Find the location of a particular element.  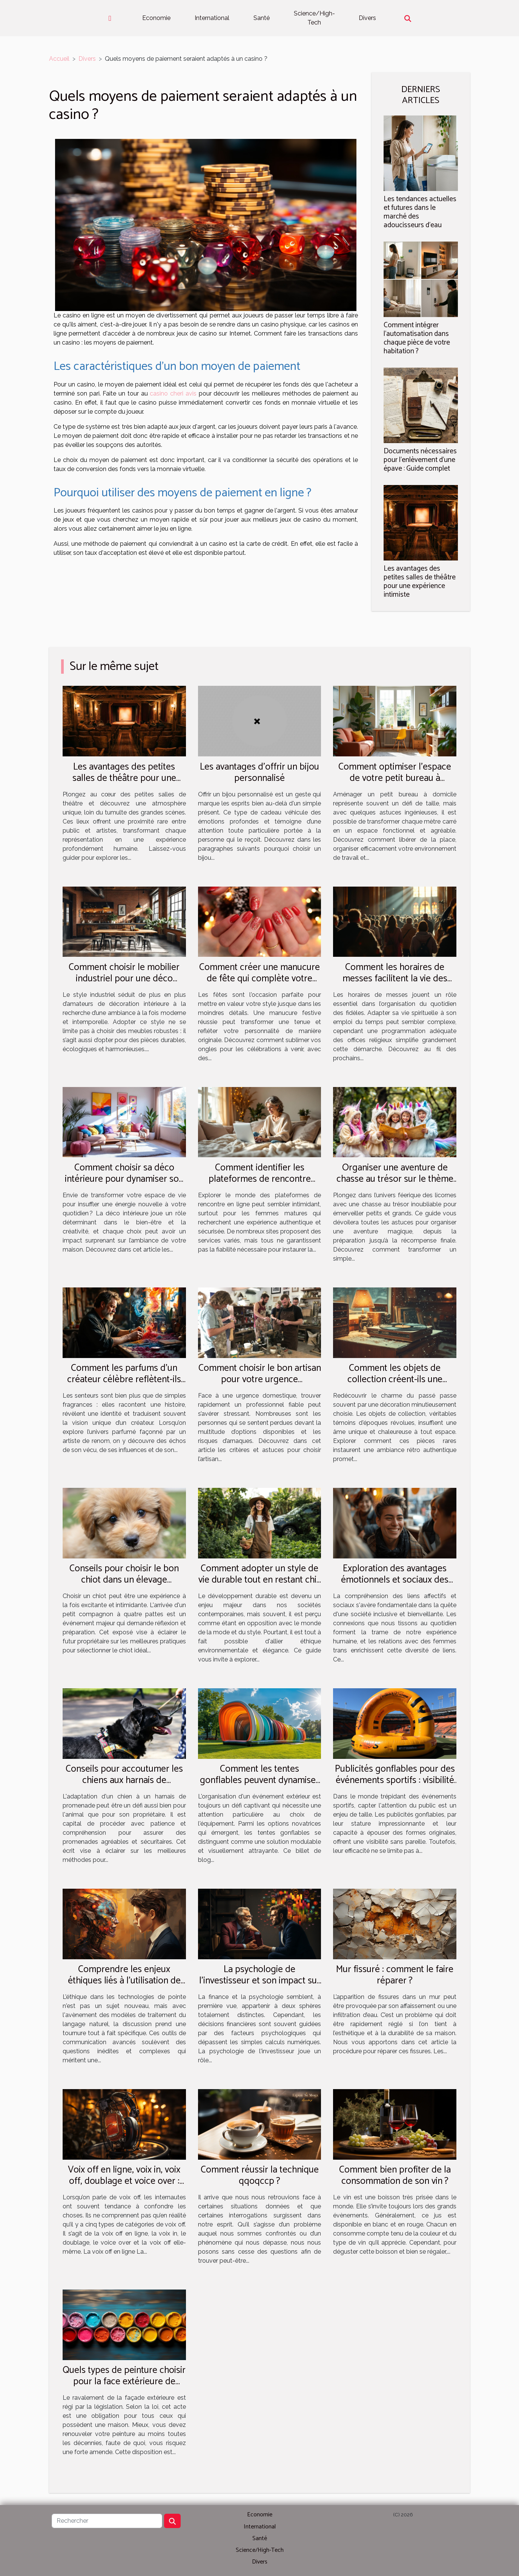

Conseils pour accoutumer les chiens aux harnais de promenade is located at coordinates (124, 1780).